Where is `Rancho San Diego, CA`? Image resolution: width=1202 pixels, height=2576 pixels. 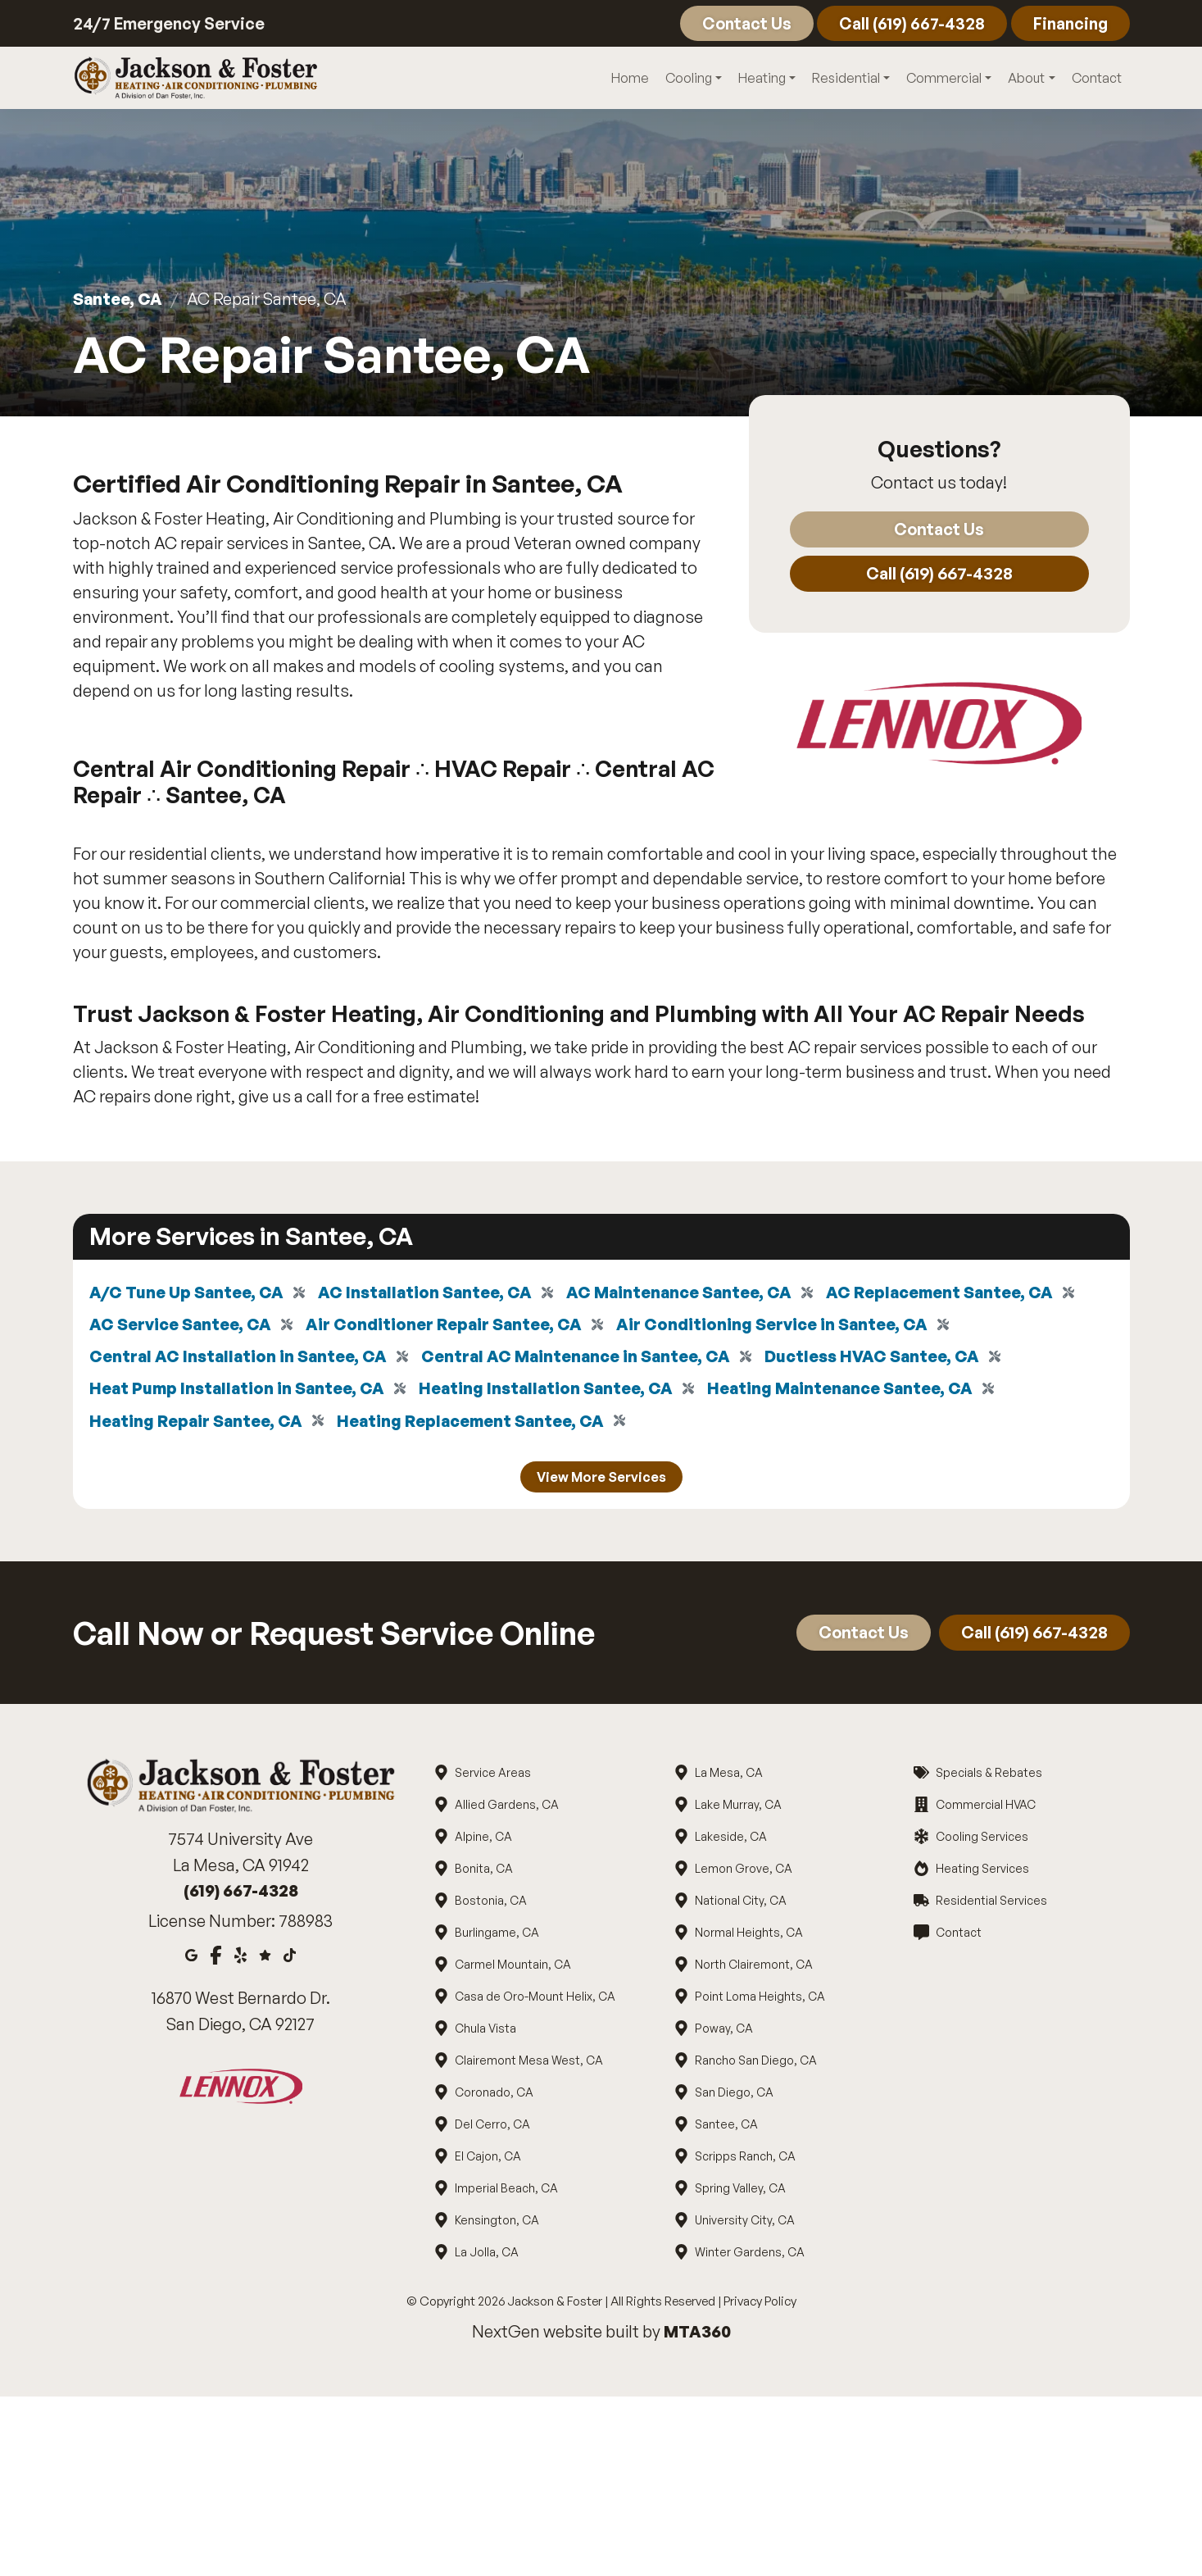
Rancho San Diego, CA is located at coordinates (755, 2064).